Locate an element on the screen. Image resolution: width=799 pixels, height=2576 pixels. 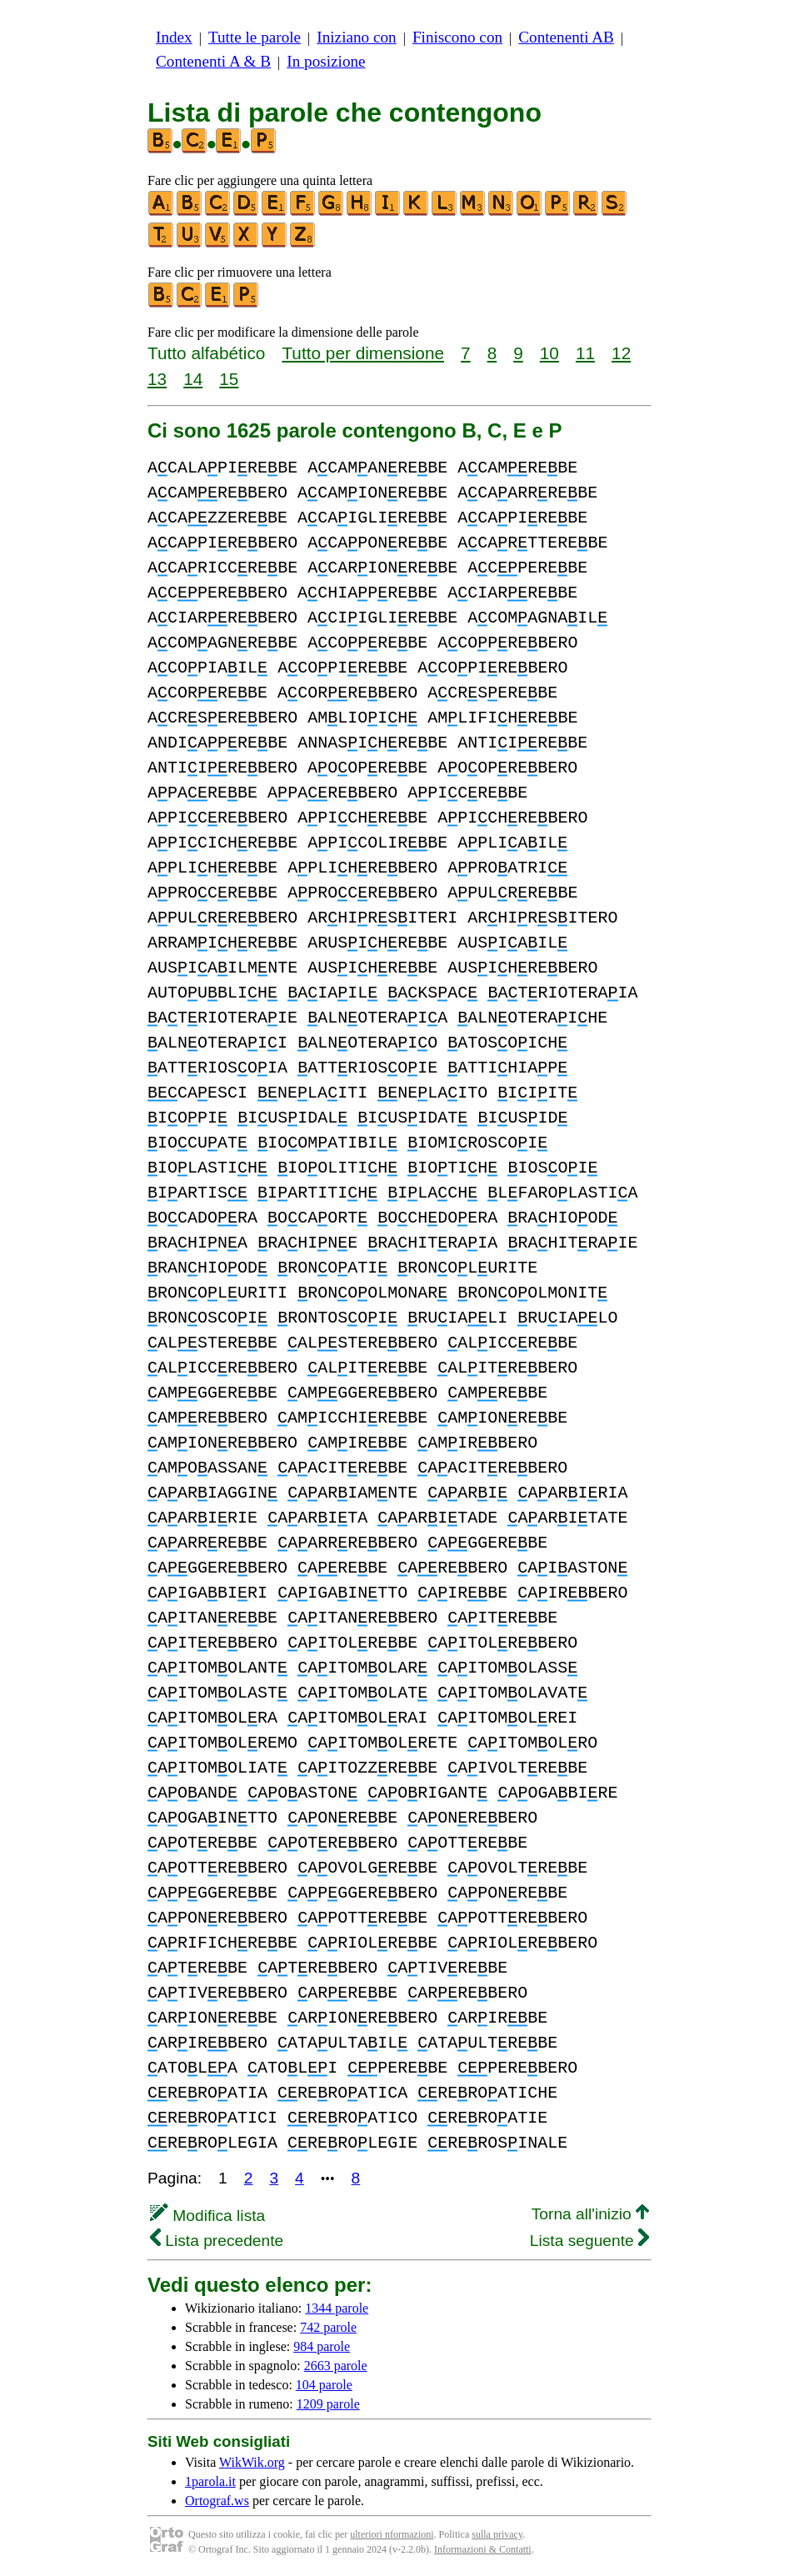
12 is located at coordinates (621, 353).